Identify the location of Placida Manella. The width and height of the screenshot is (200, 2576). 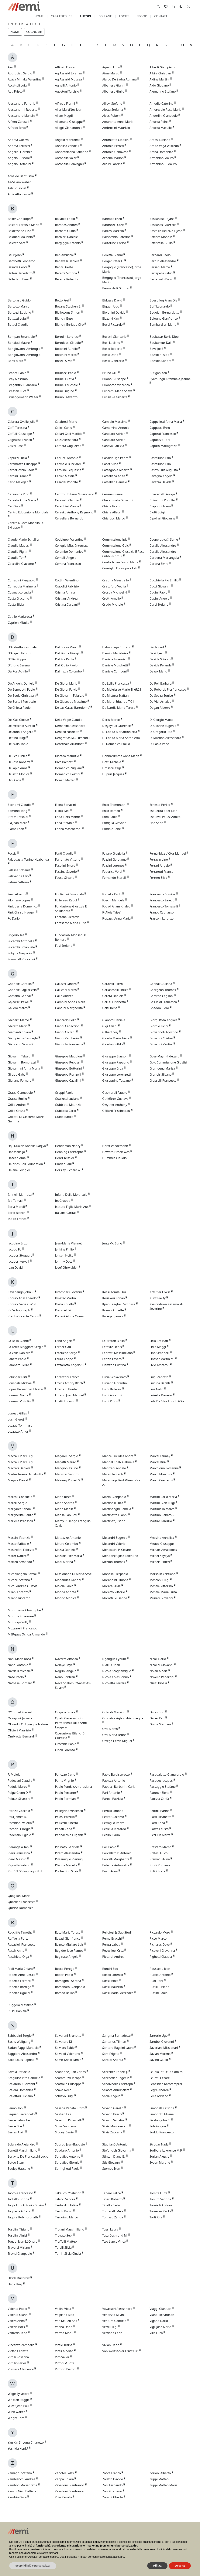
(66, 1865).